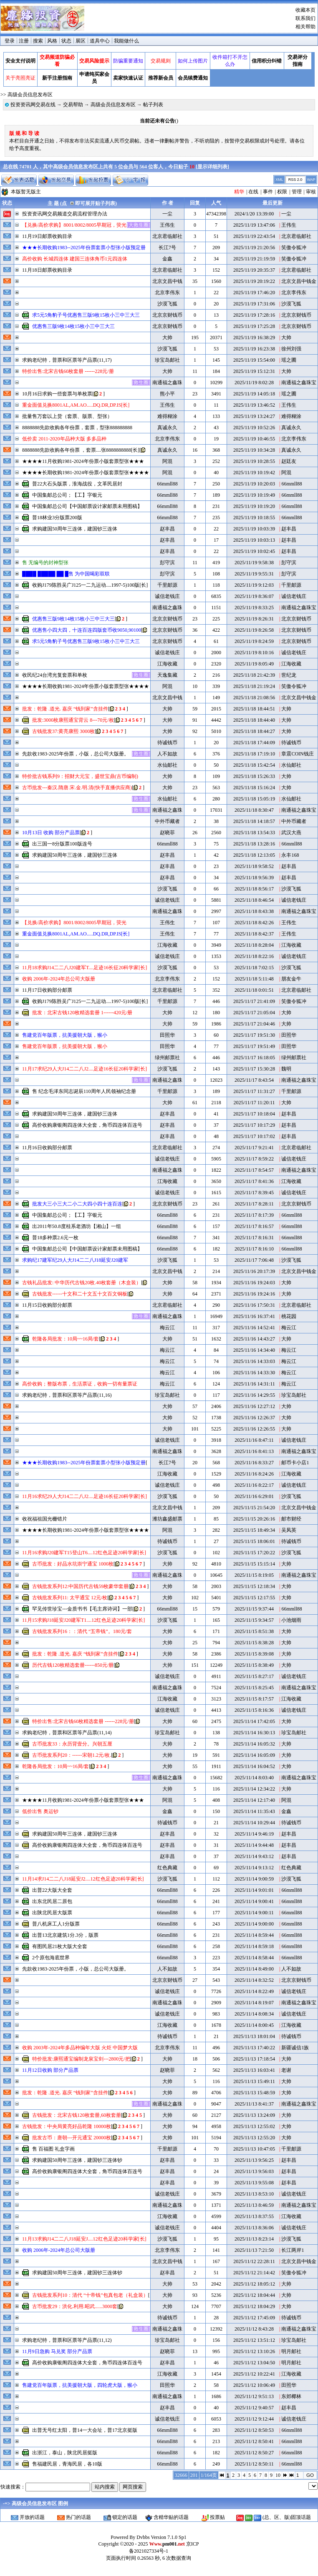 The width and height of the screenshot is (318, 2576). What do you see at coordinates (160, 78) in the screenshot?
I see `推荐新会员` at bounding box center [160, 78].